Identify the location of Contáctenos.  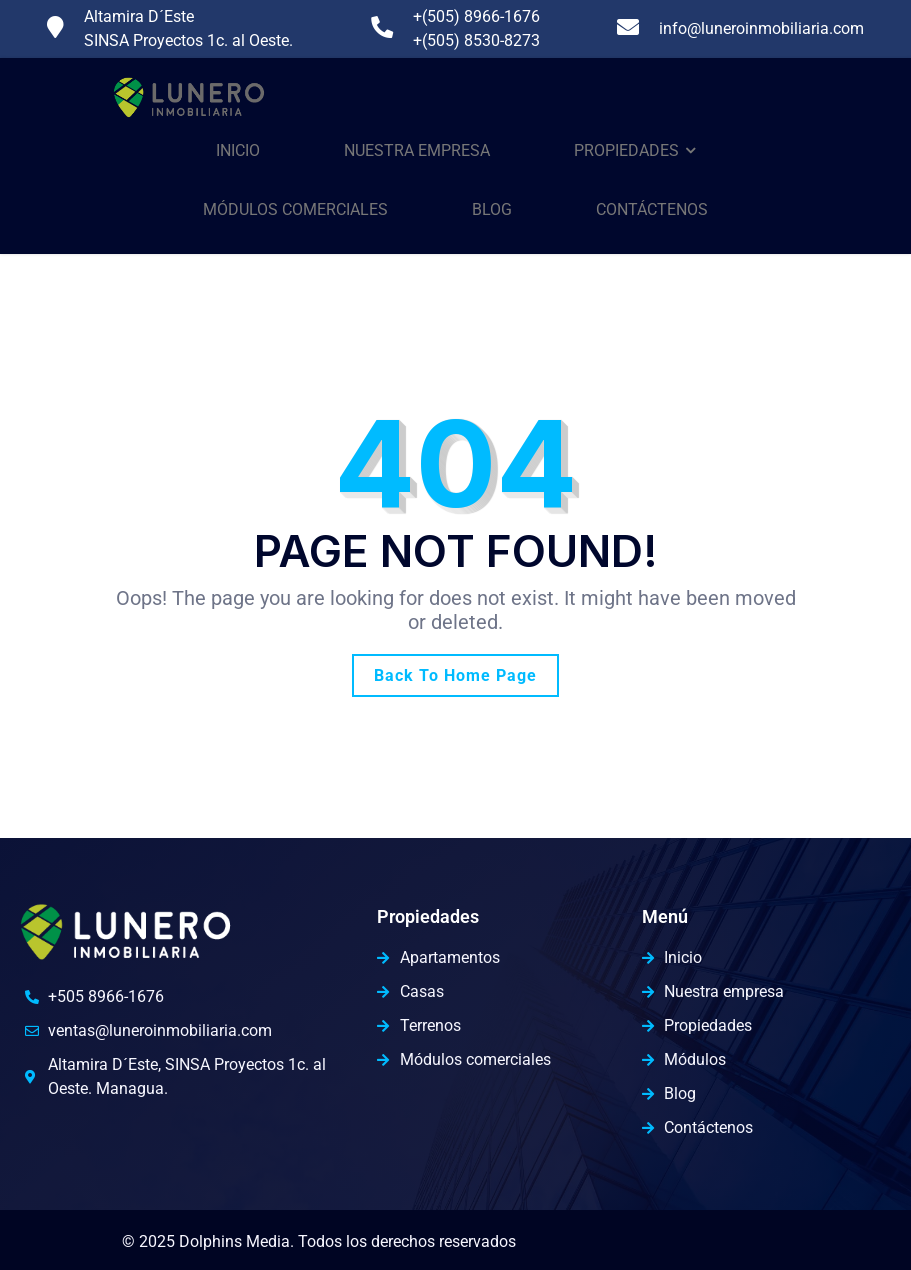
(652, 209).